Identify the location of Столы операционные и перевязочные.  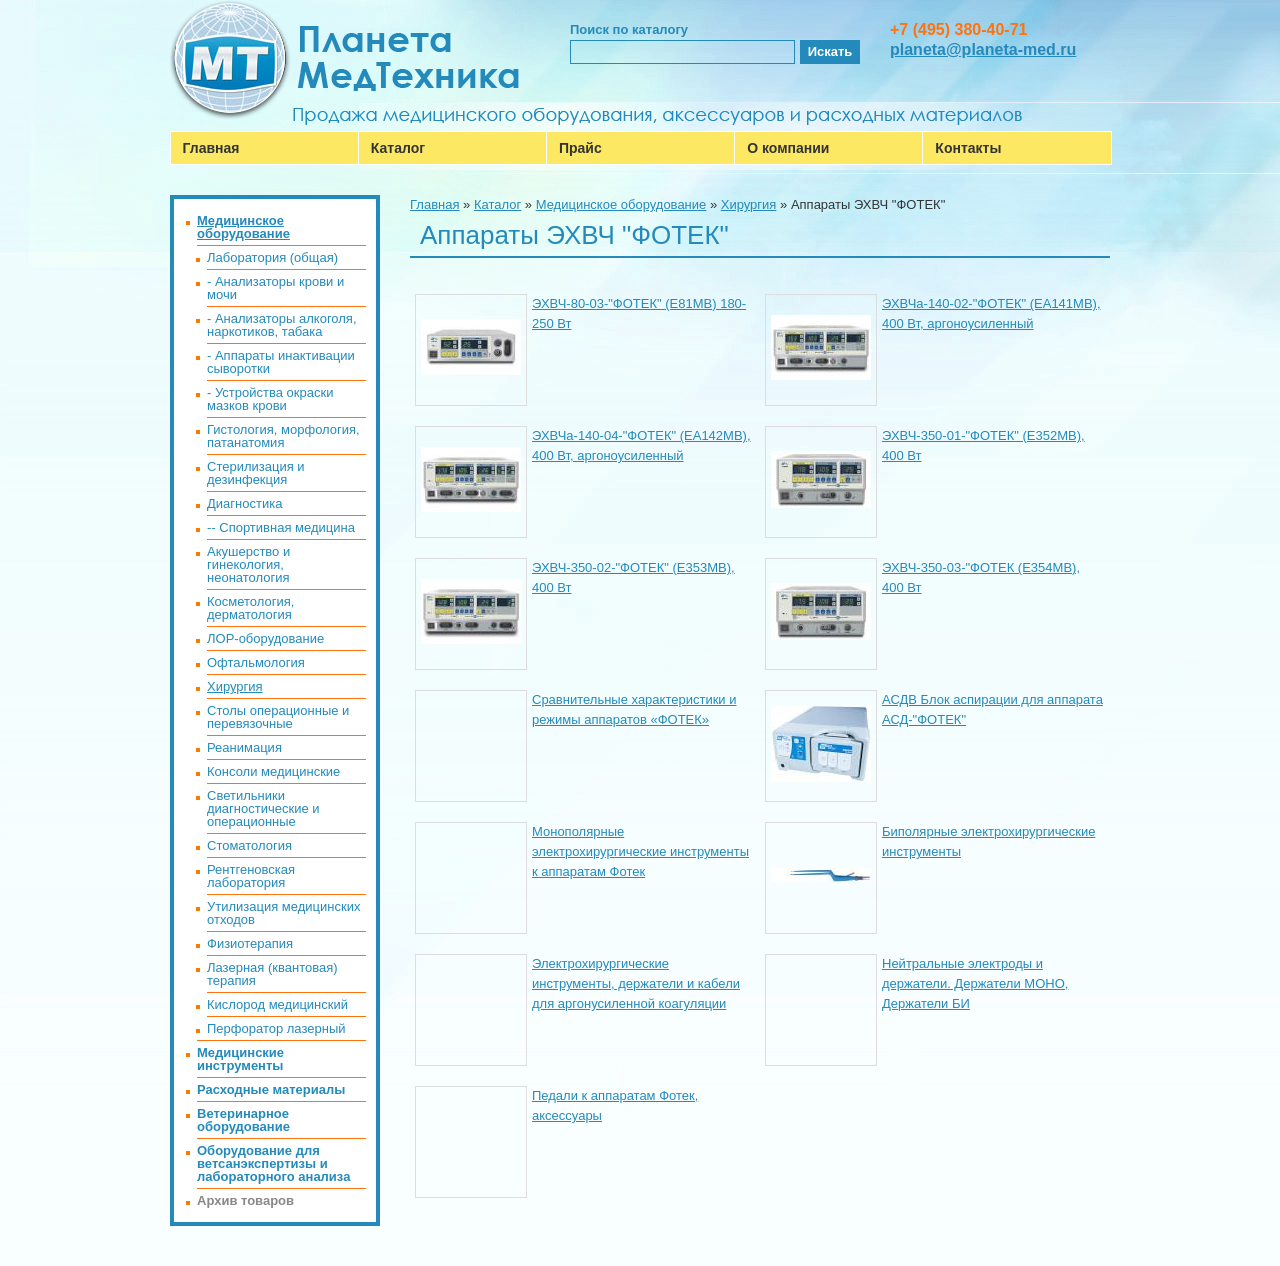
(278, 717).